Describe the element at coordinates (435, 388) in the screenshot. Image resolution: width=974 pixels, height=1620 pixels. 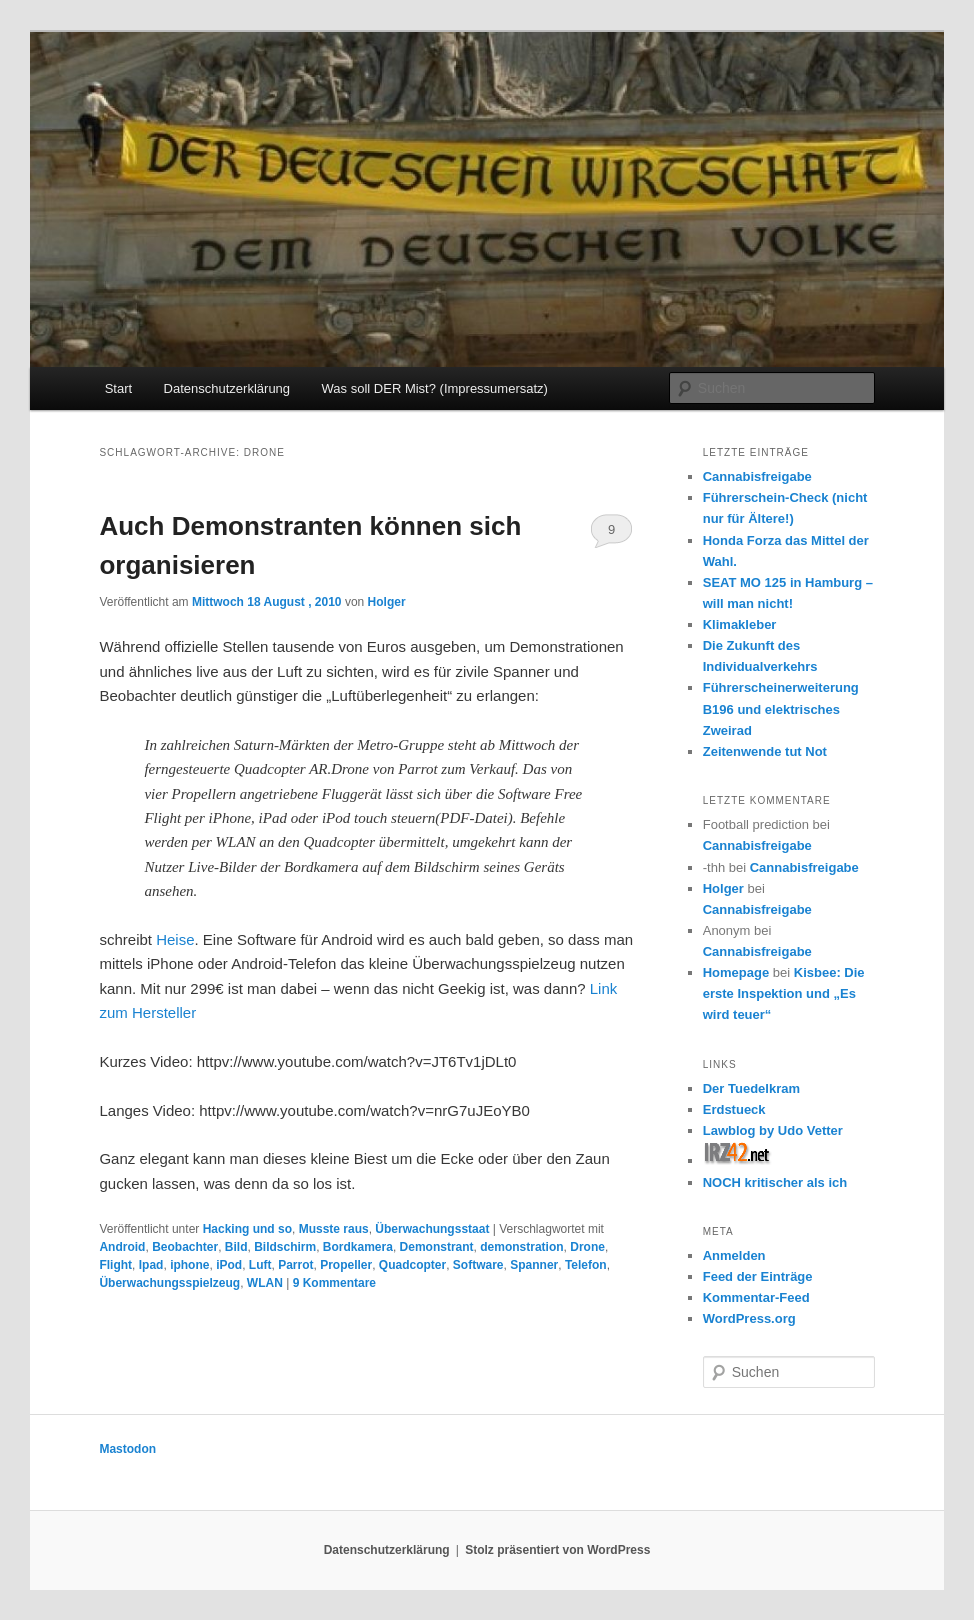
I see `Was soll DER Mist? (Impressumersatz)` at that location.